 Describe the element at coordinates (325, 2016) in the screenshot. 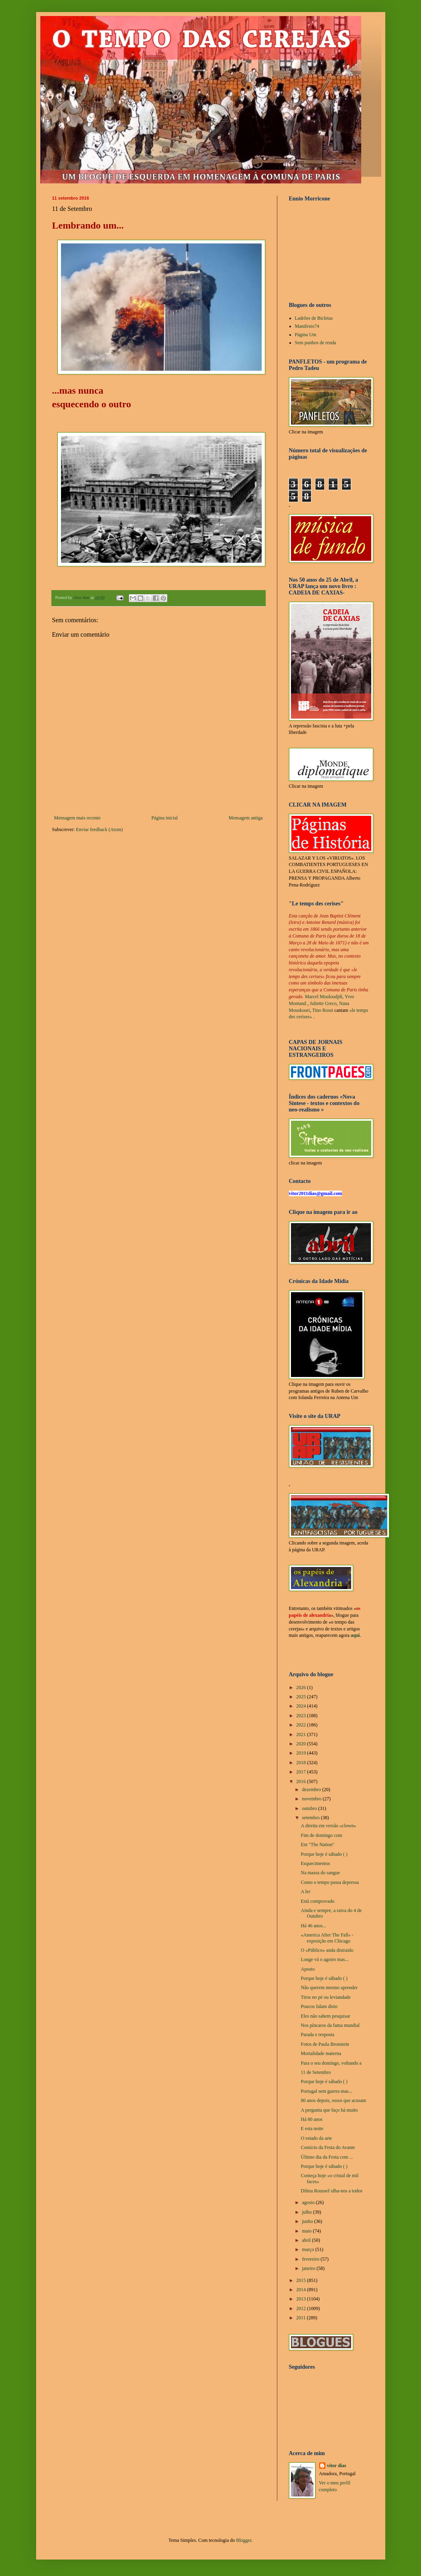

I see `Eles não sabem pesquisar` at that location.